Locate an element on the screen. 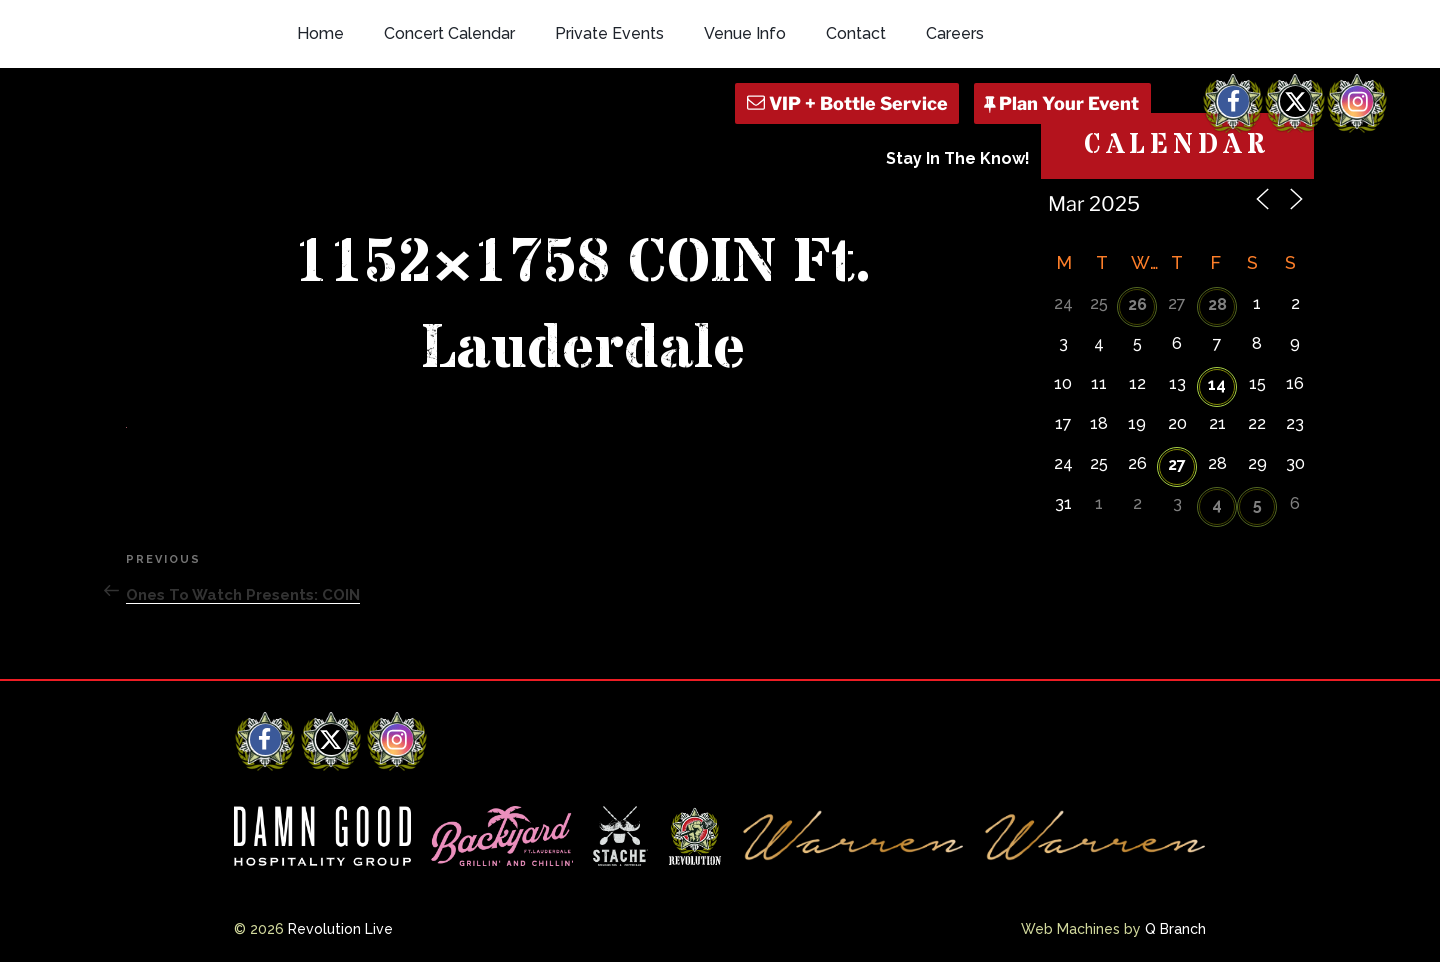  Q Branch is located at coordinates (1175, 929).